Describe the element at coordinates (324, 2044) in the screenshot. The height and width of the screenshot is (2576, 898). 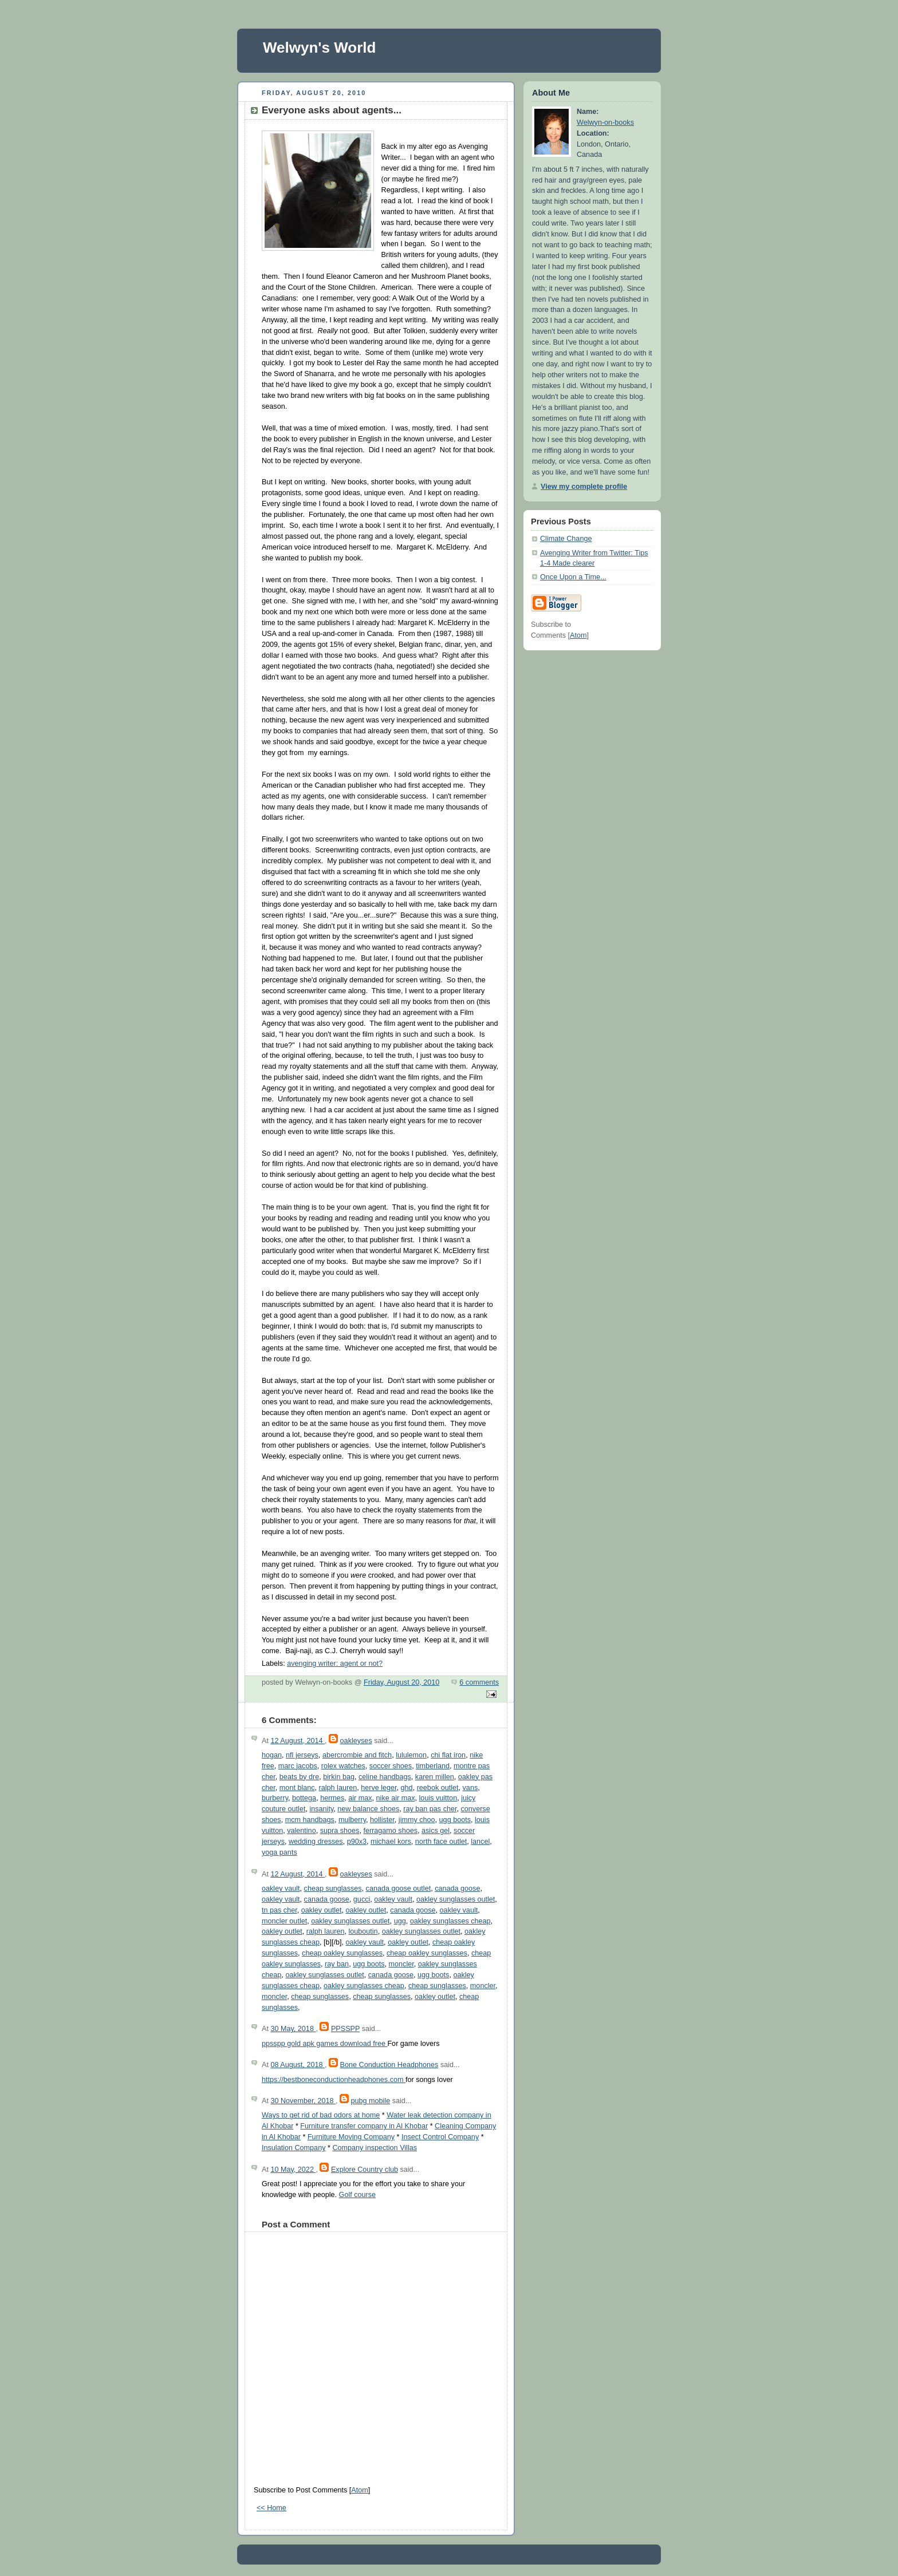
I see `ppsspp gold apk games download free` at that location.